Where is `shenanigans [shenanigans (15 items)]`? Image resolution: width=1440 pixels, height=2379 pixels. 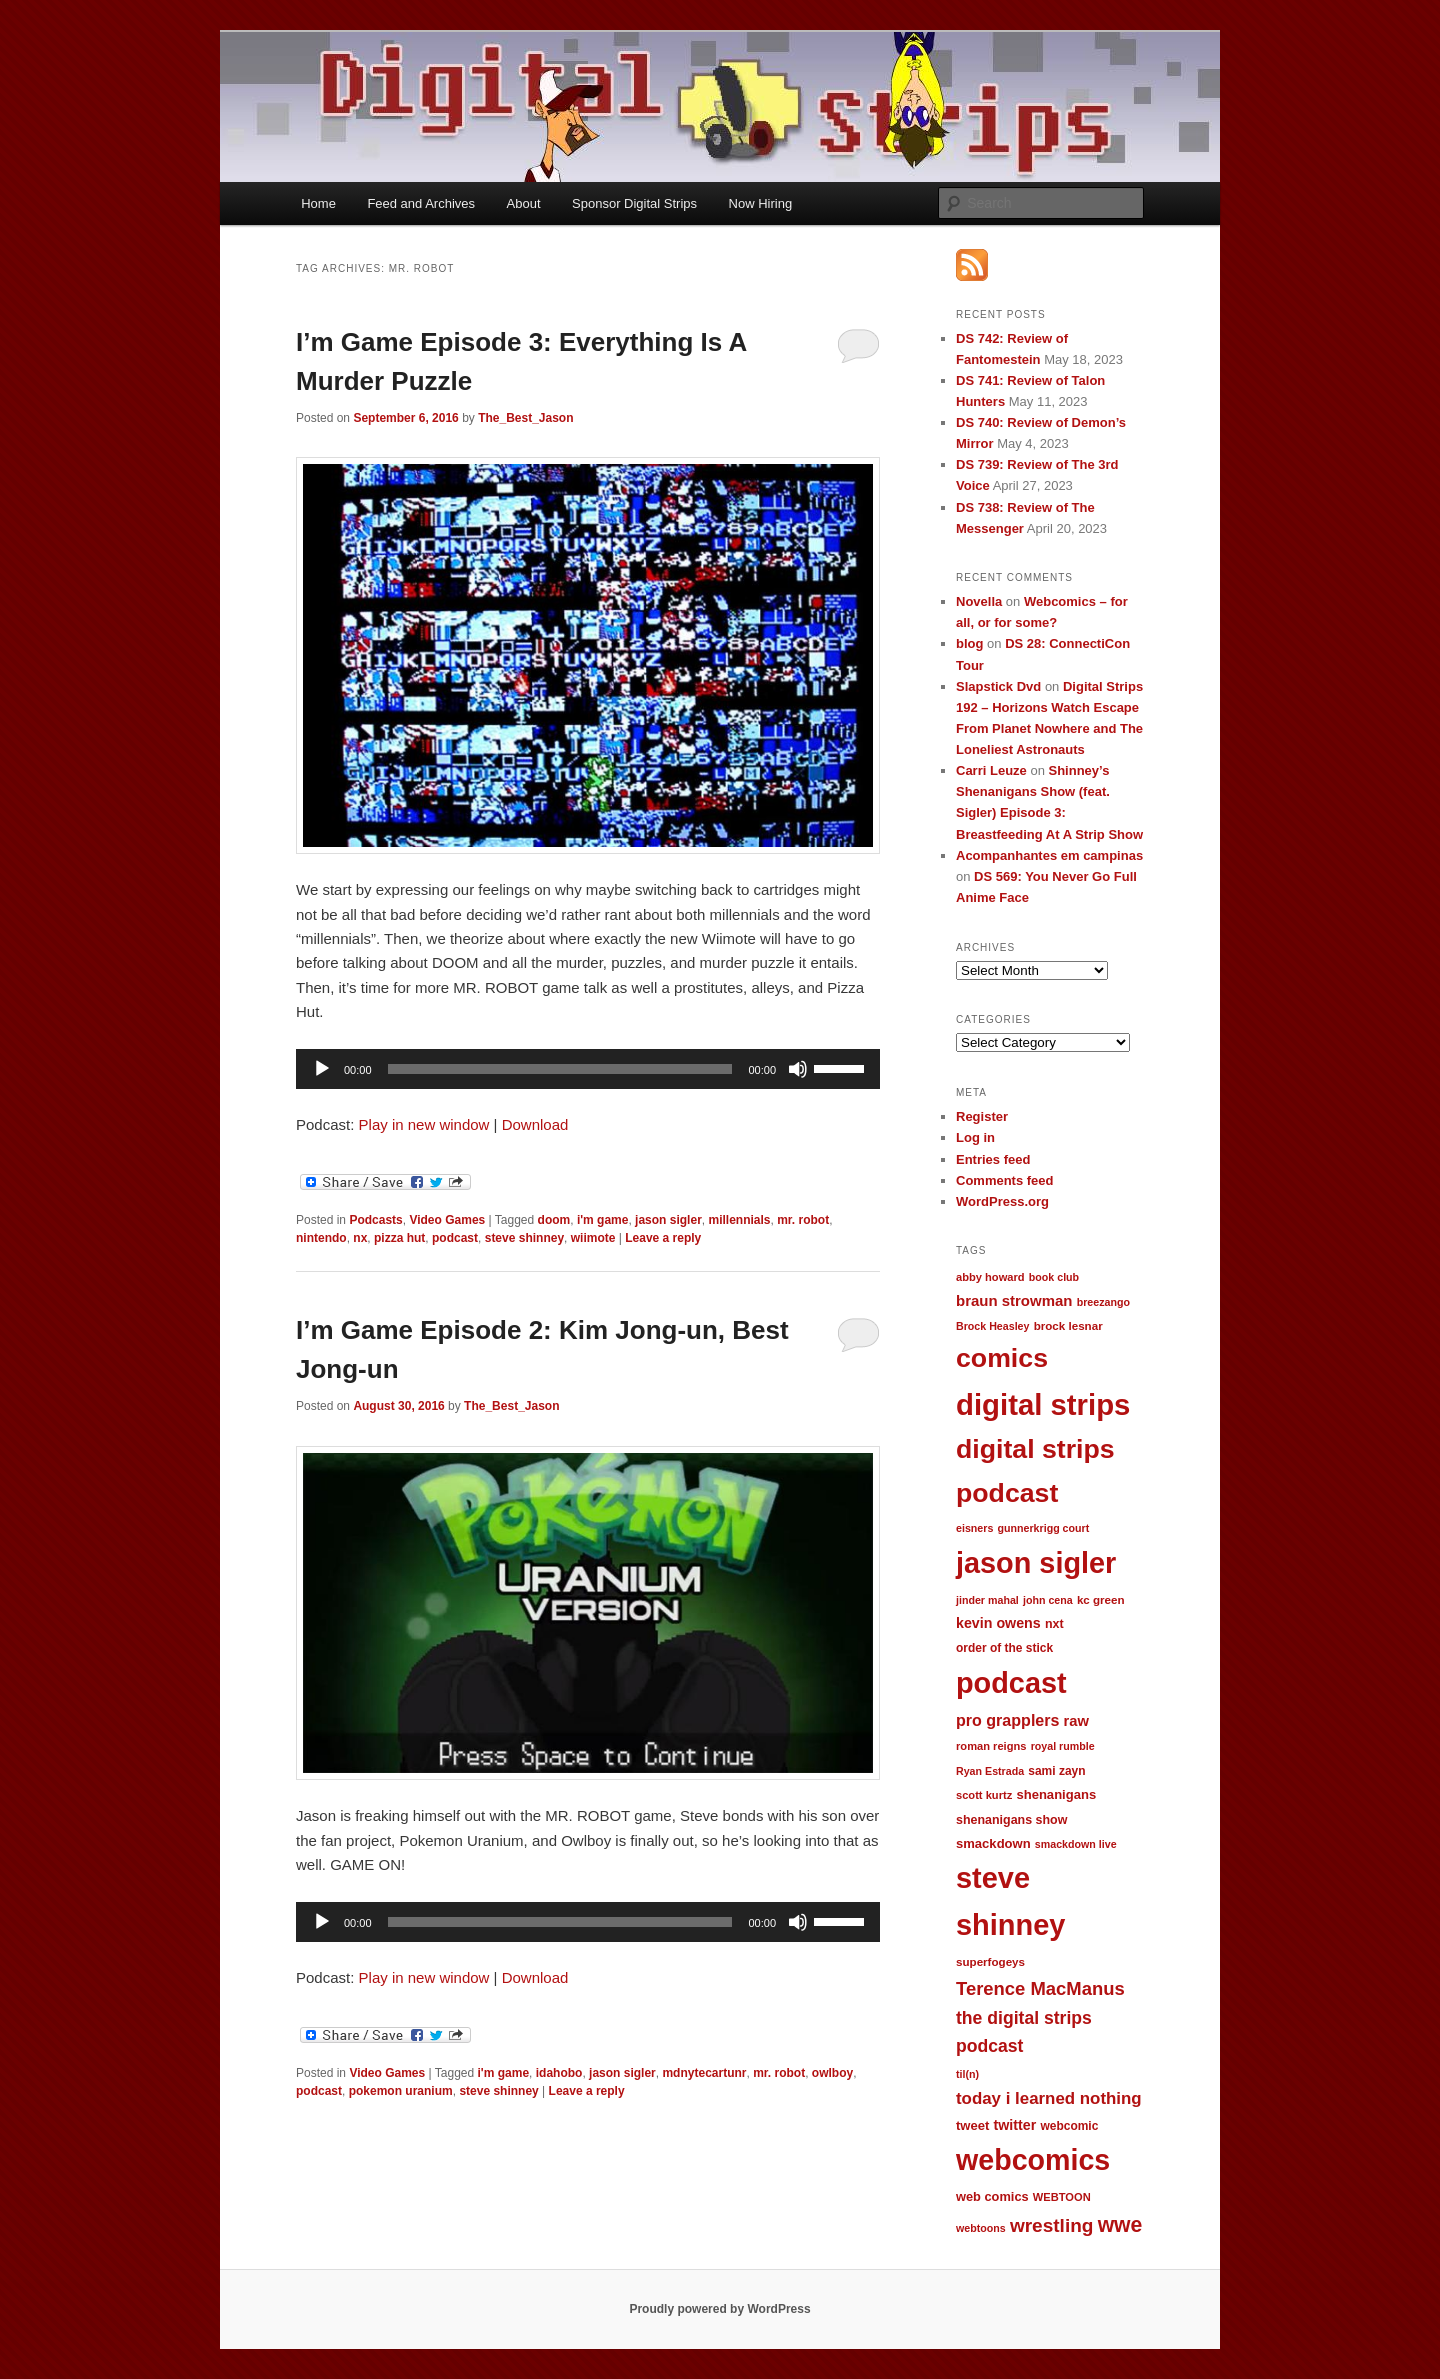
shenanigans [shenanigans (15 items)] is located at coordinates (1056, 1794).